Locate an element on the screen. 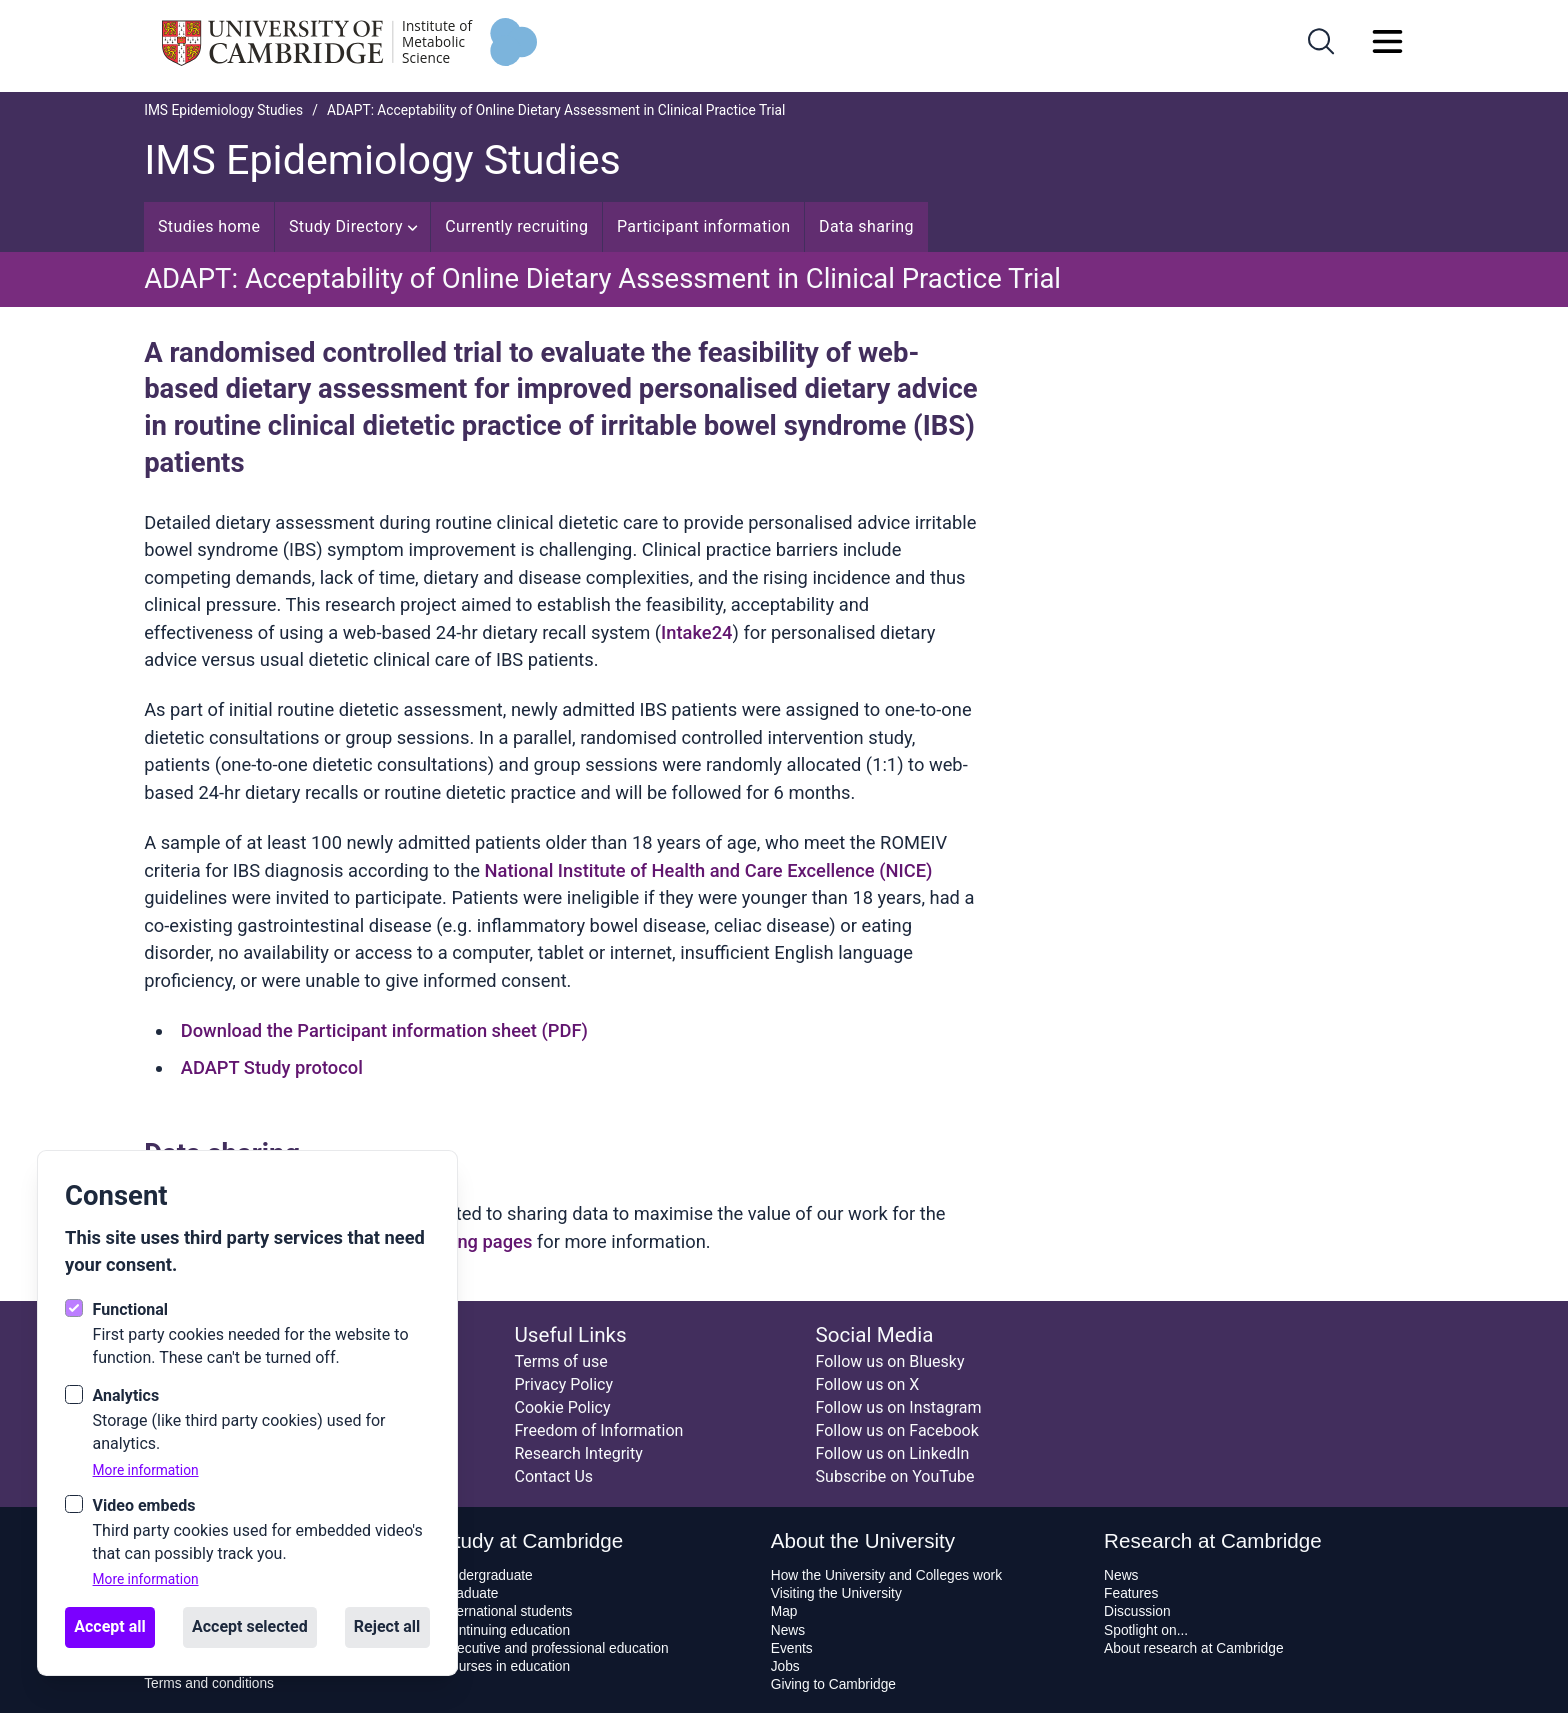 Image resolution: width=1568 pixels, height=1713 pixels. How the University and Colleges work is located at coordinates (886, 1575).